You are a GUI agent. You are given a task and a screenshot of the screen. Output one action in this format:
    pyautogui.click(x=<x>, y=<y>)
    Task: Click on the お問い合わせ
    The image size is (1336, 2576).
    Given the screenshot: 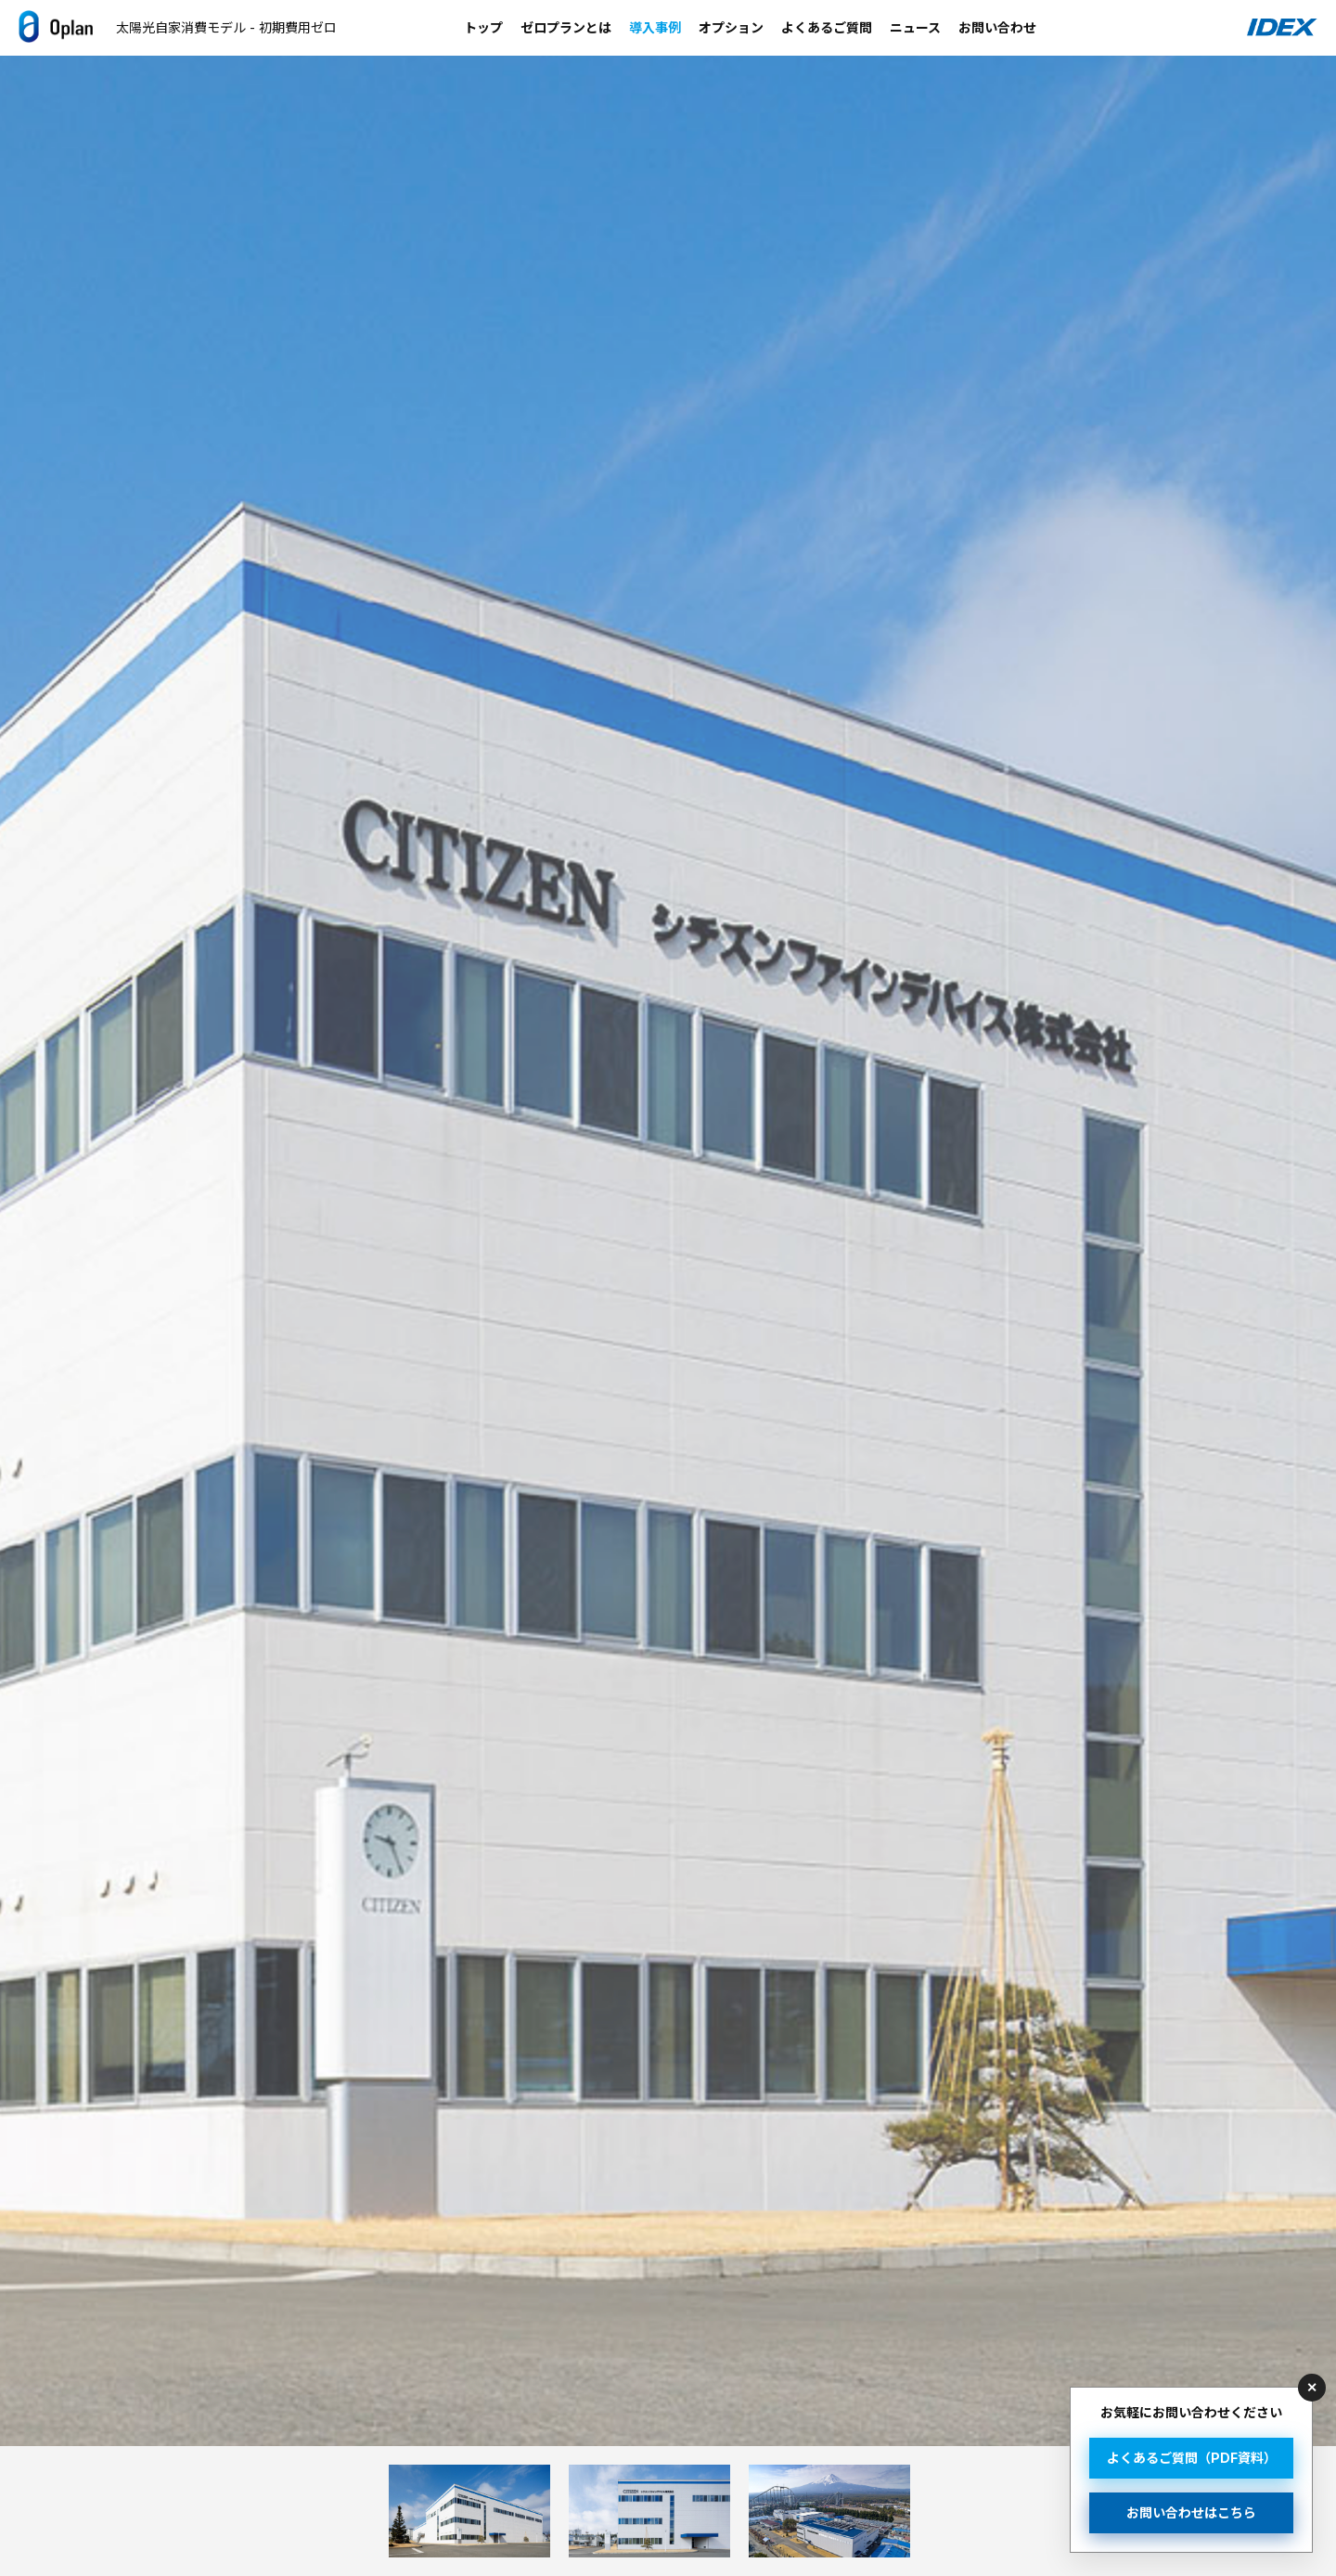 What is the action you would take?
    pyautogui.click(x=997, y=27)
    